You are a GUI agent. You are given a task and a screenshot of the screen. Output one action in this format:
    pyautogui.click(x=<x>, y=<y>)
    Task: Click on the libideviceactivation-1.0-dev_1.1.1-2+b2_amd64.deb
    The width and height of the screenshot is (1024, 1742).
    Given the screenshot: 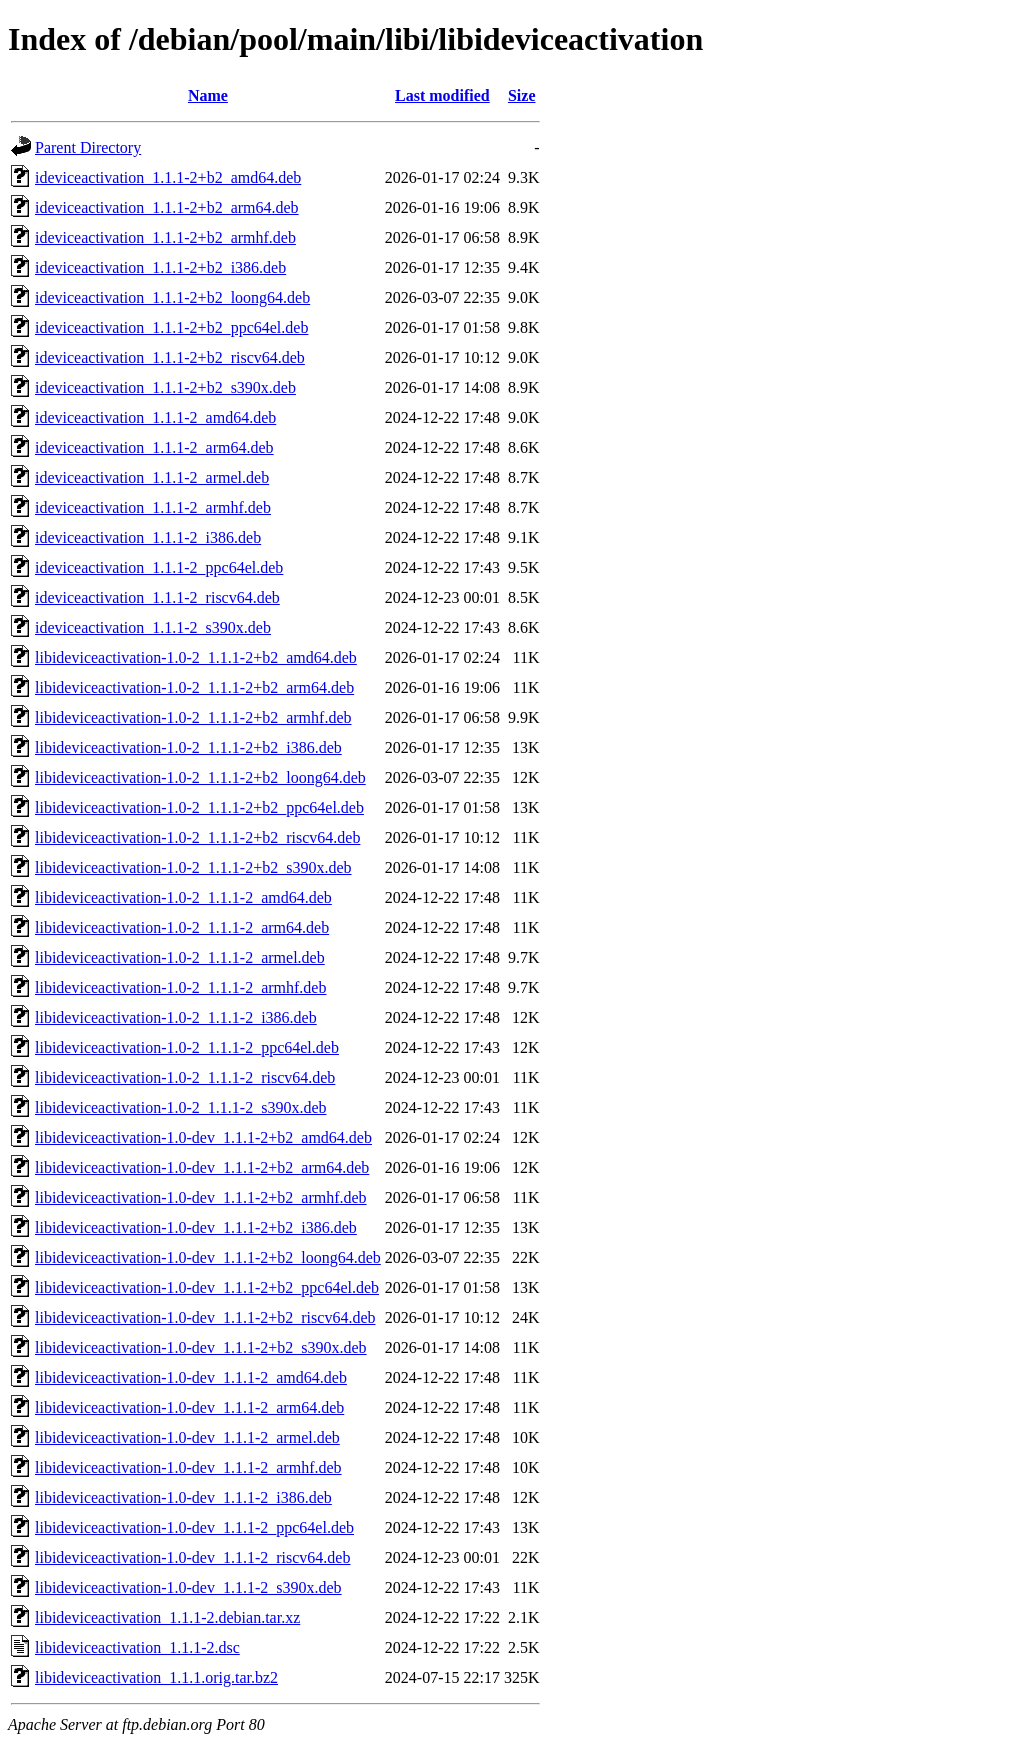 What is the action you would take?
    pyautogui.click(x=203, y=1137)
    